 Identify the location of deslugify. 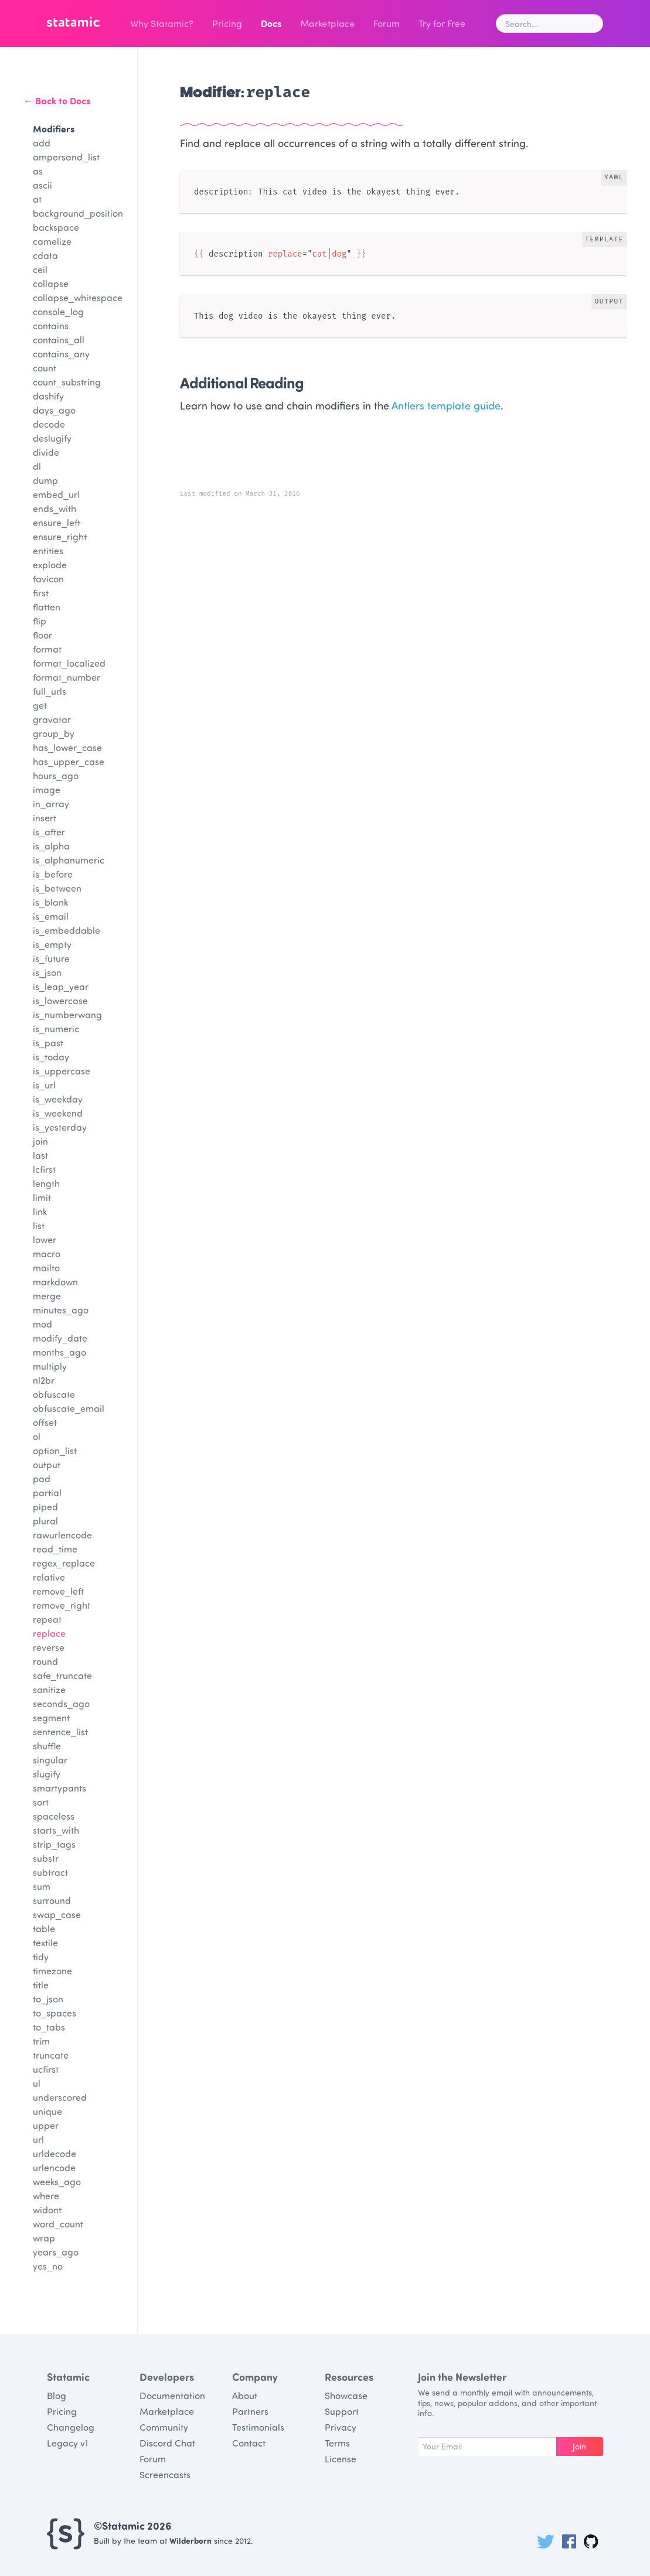
(52, 438).